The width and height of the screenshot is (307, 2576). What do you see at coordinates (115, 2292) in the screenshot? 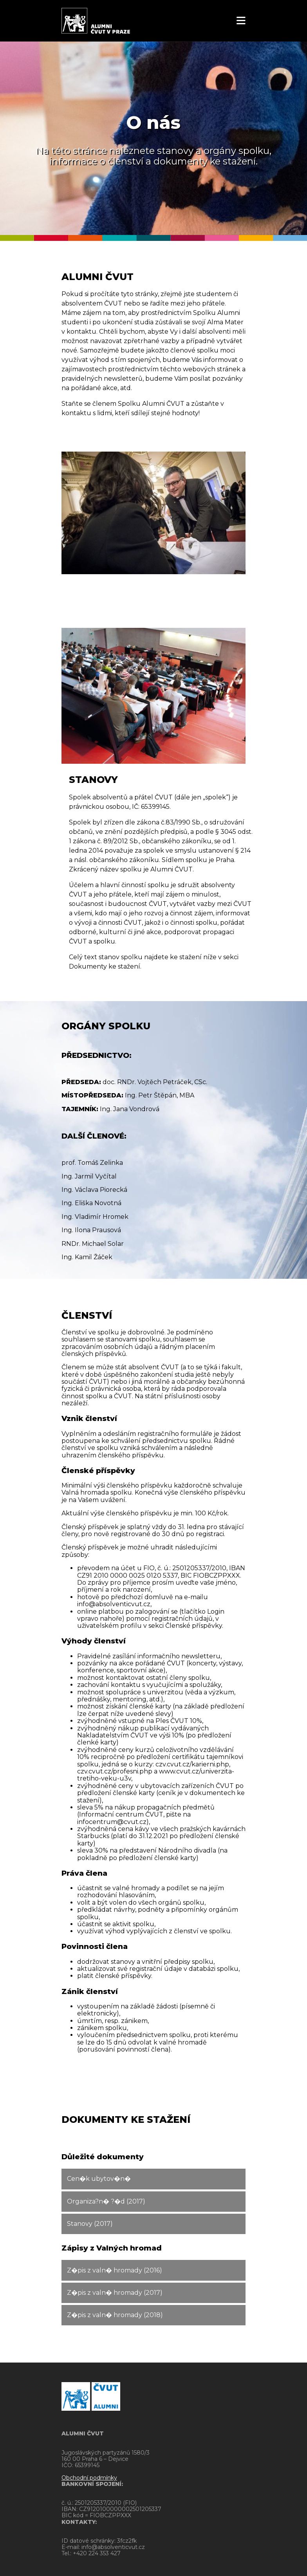
I see `Z�pis z valn� hromady (2017)` at bounding box center [115, 2292].